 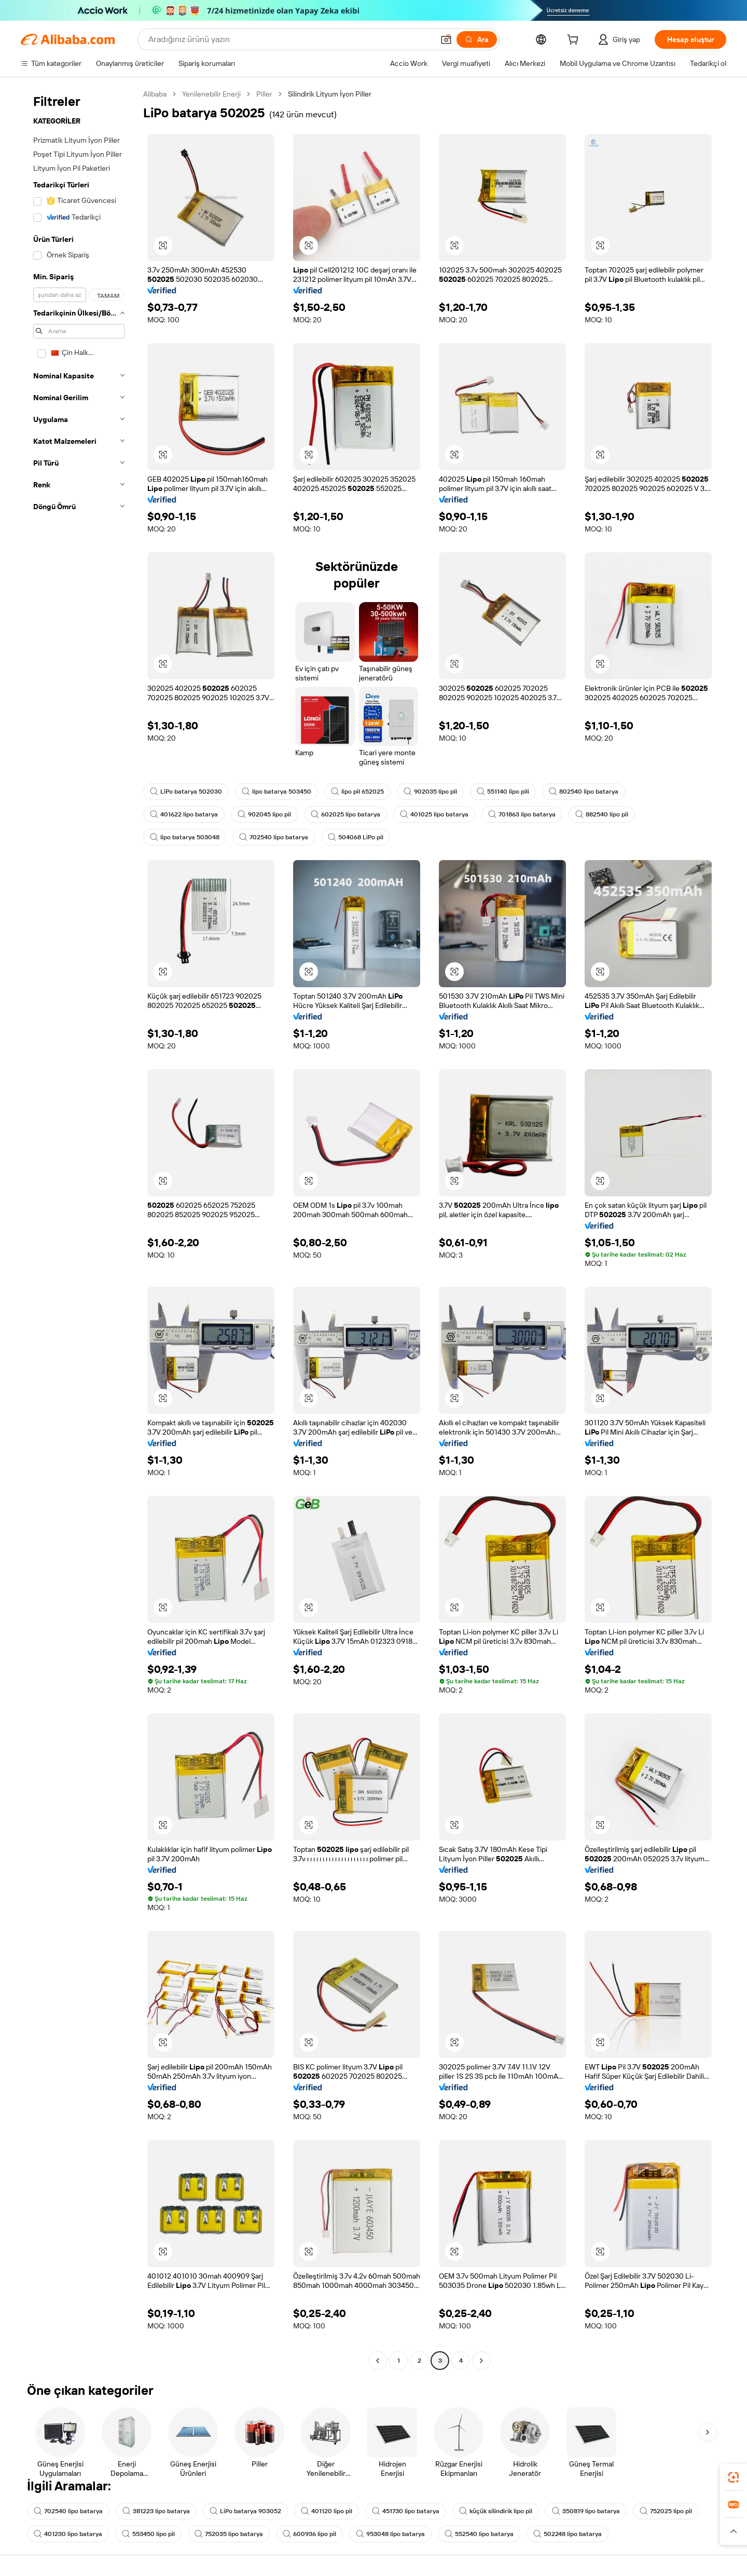 What do you see at coordinates (326, 2511) in the screenshot?
I see `401120 lipo pil` at bounding box center [326, 2511].